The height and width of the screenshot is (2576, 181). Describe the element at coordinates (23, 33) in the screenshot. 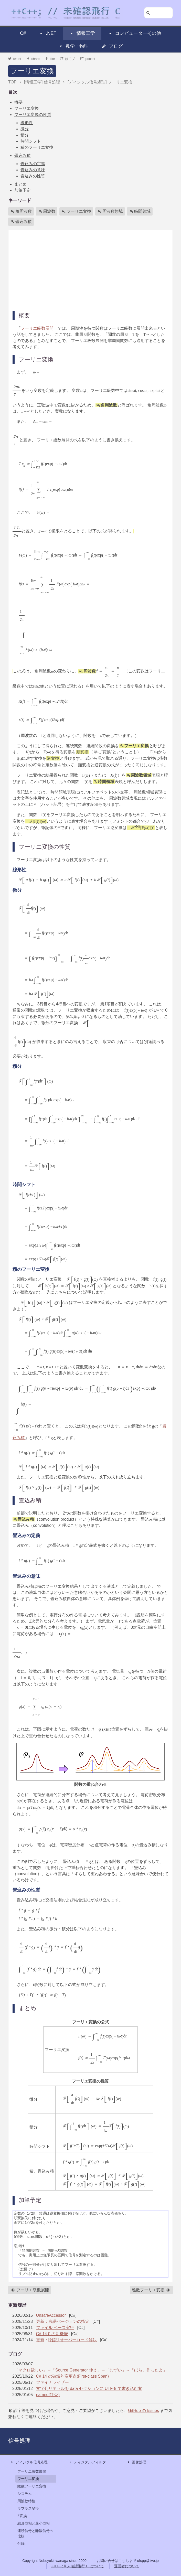

I see `C#` at that location.